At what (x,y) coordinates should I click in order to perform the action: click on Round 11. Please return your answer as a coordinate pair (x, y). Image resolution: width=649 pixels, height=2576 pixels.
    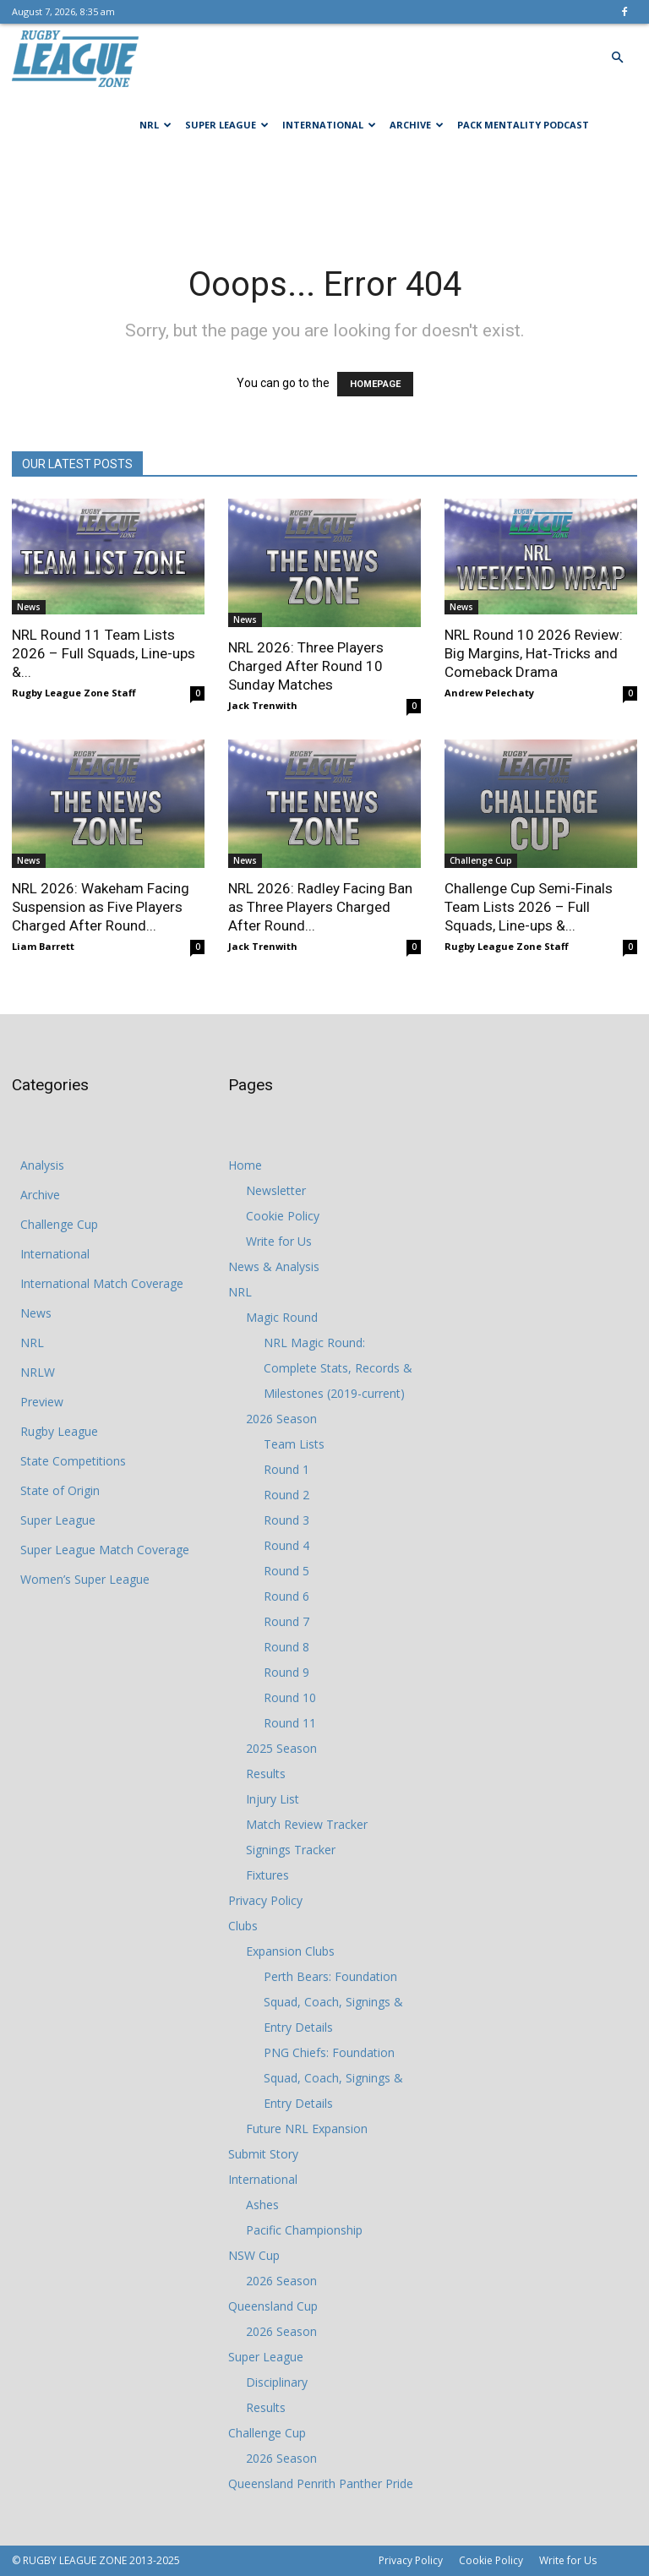
    Looking at the image, I should click on (290, 1723).